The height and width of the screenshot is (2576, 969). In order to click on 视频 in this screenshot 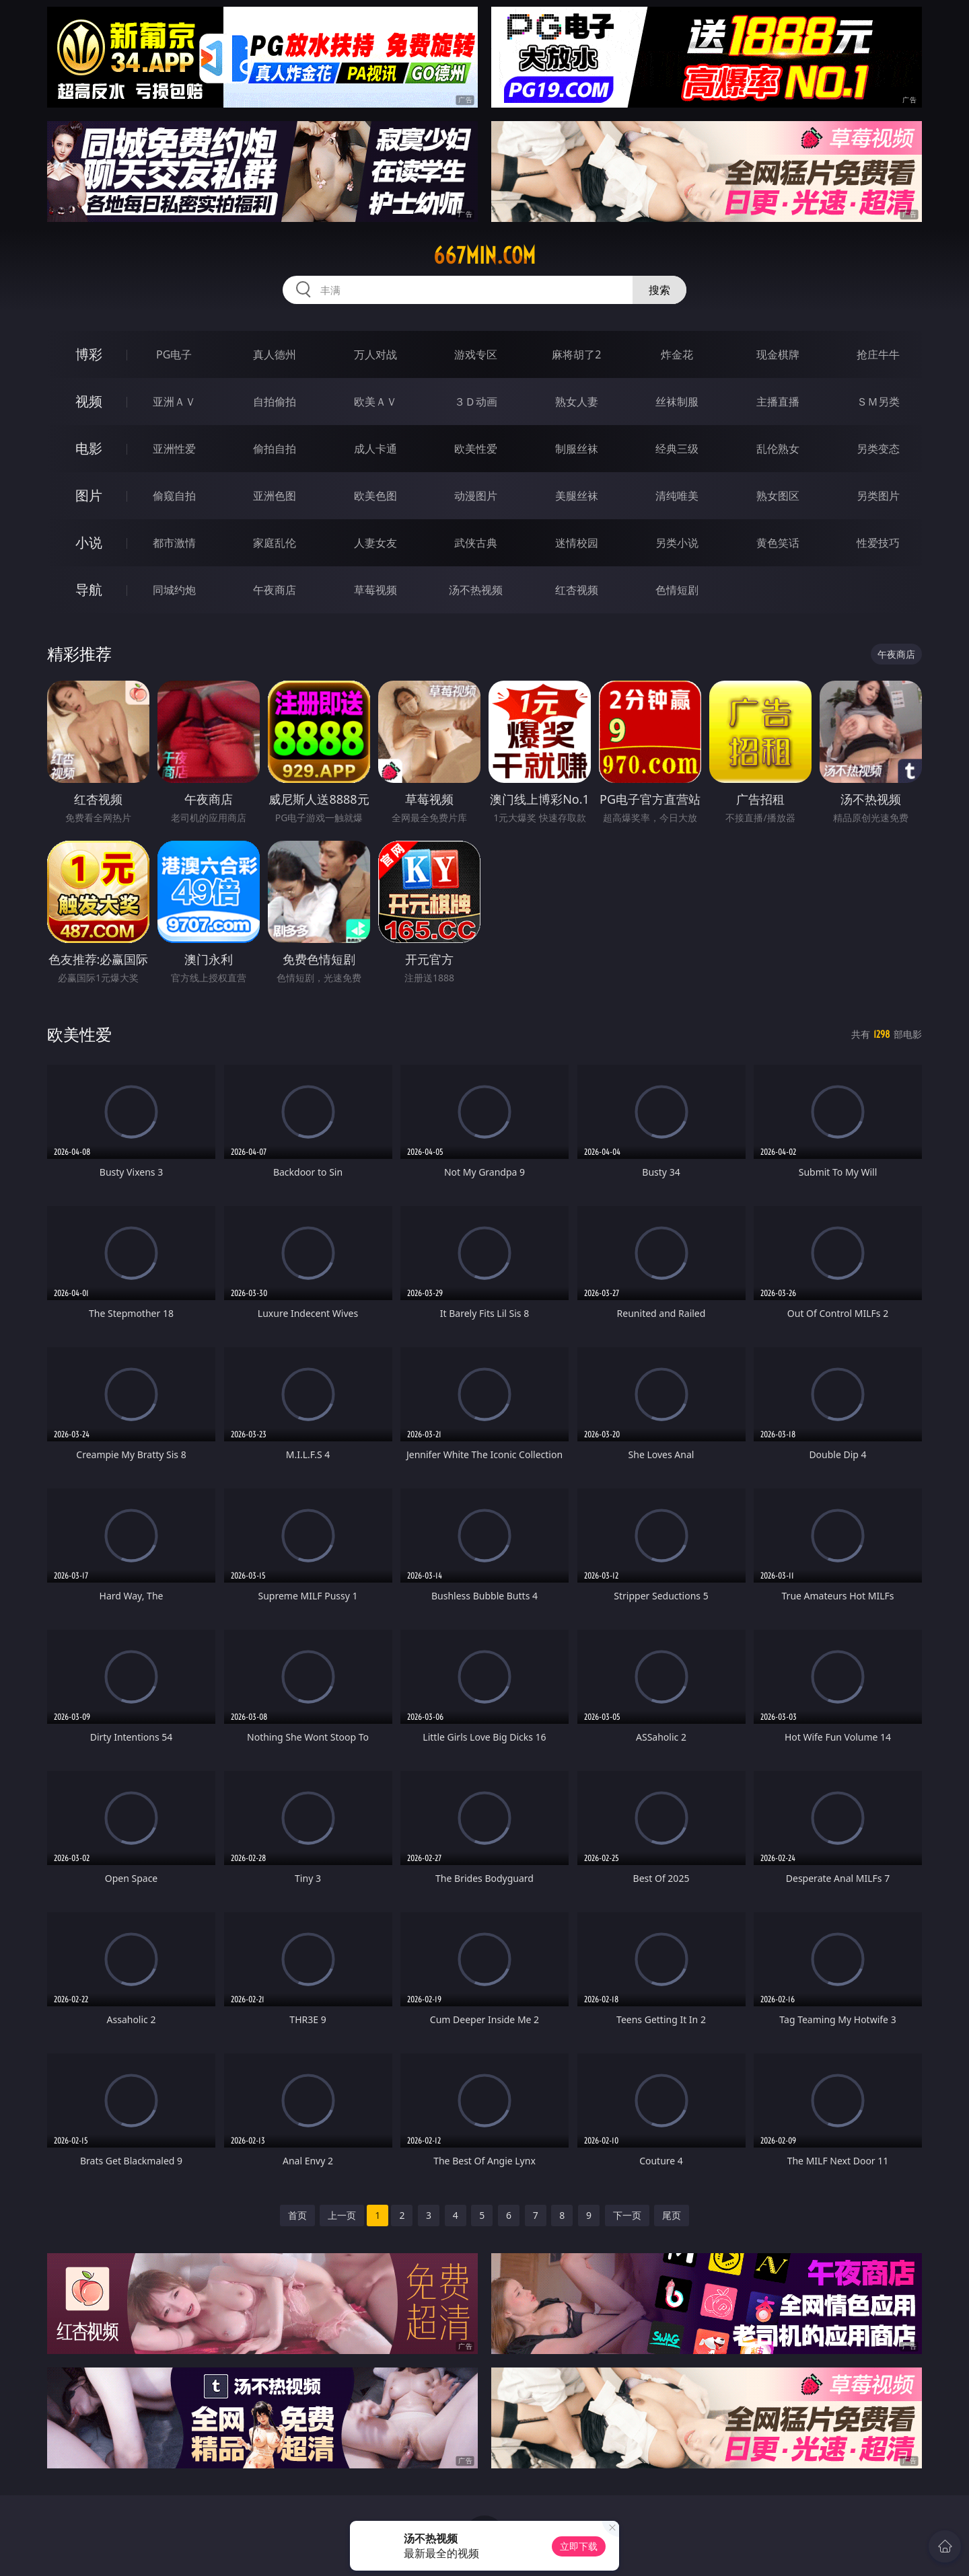, I will do `click(88, 401)`.